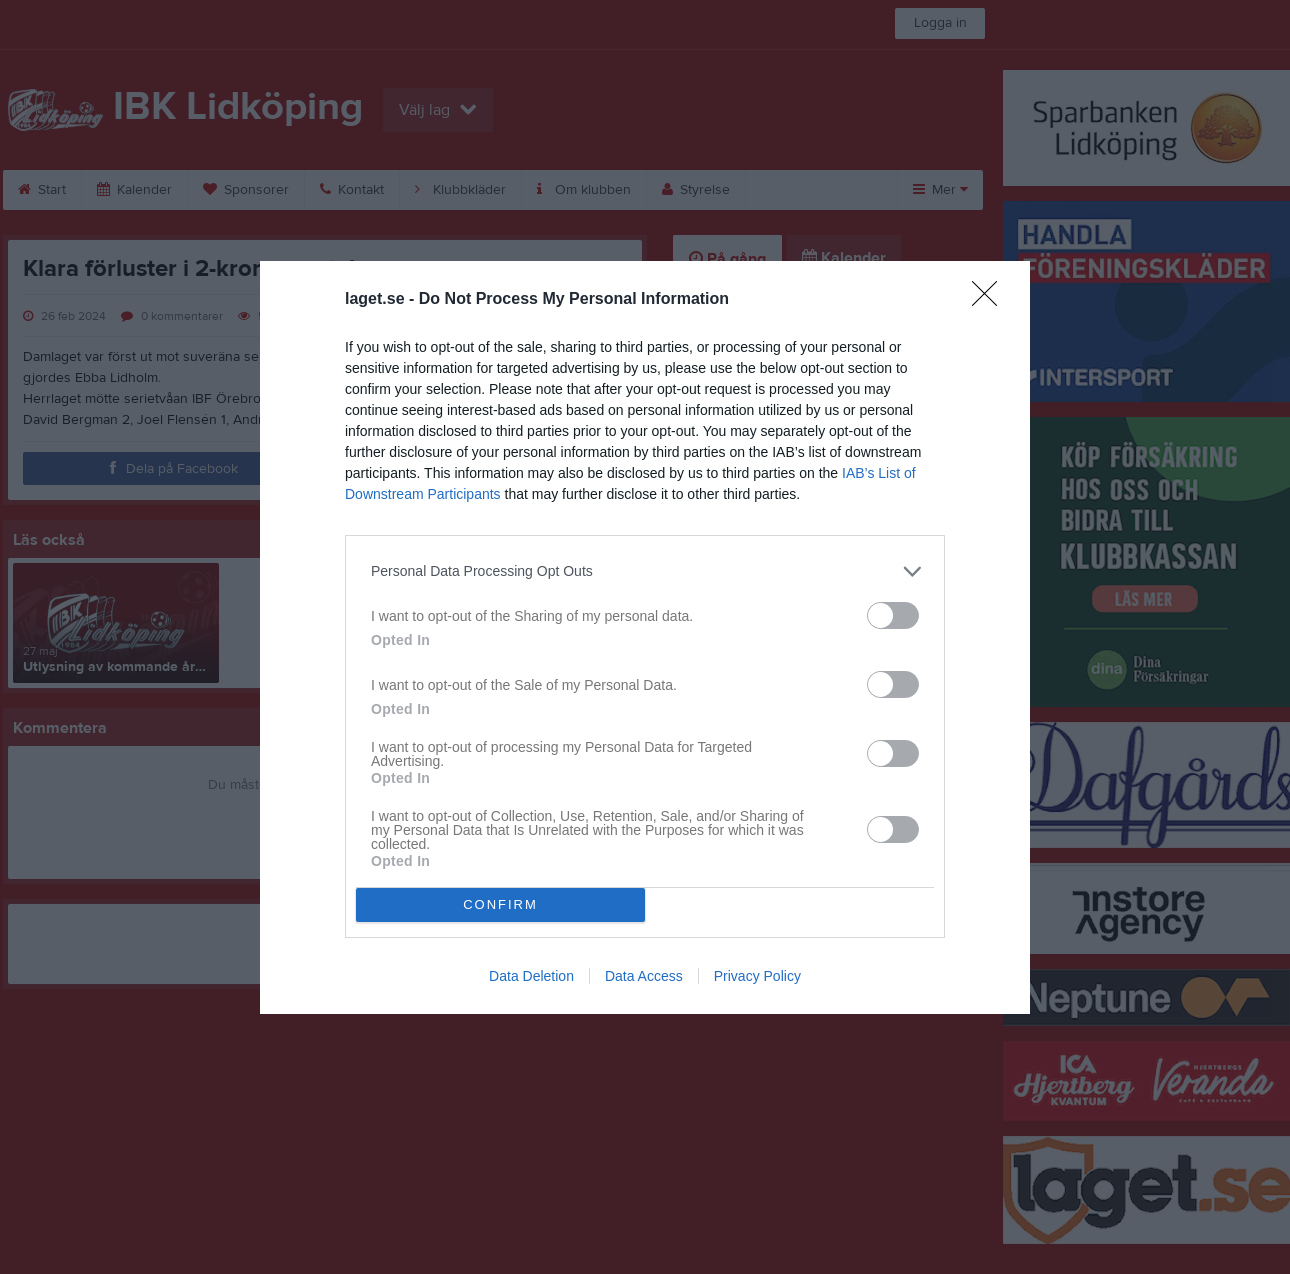 This screenshot has height=1274, width=1290. I want to click on [dialog], so click(645, 637).